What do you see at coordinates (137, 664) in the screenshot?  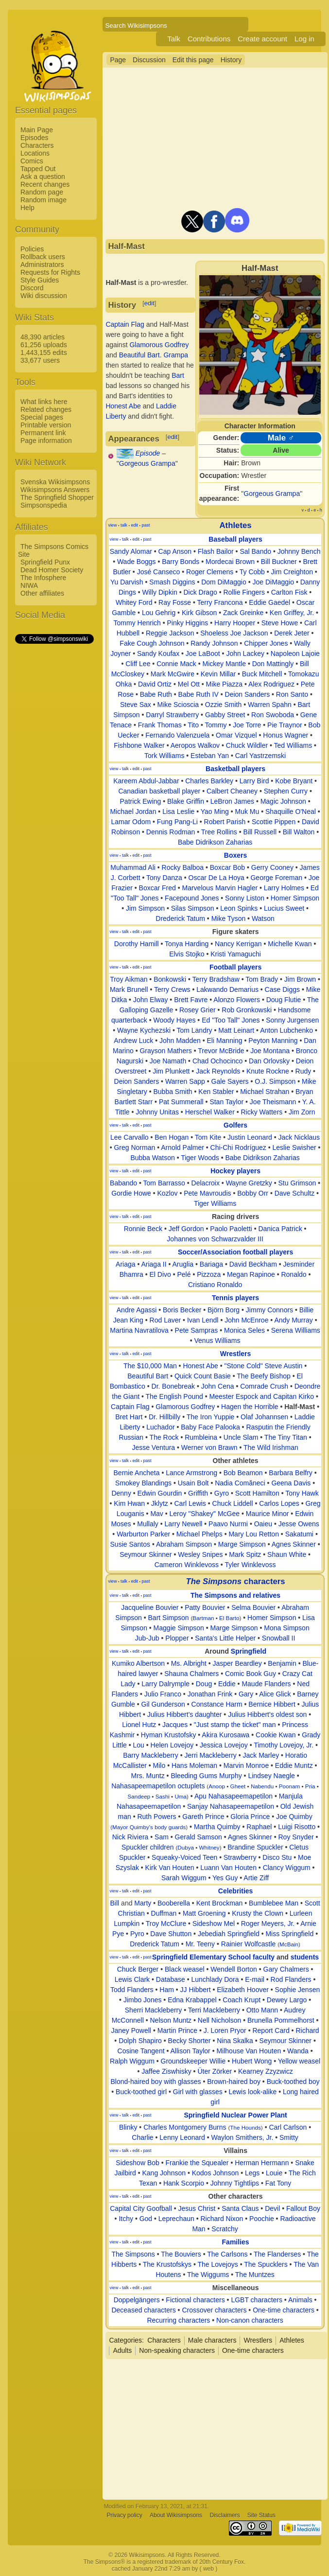 I see `Cliff Lee` at bounding box center [137, 664].